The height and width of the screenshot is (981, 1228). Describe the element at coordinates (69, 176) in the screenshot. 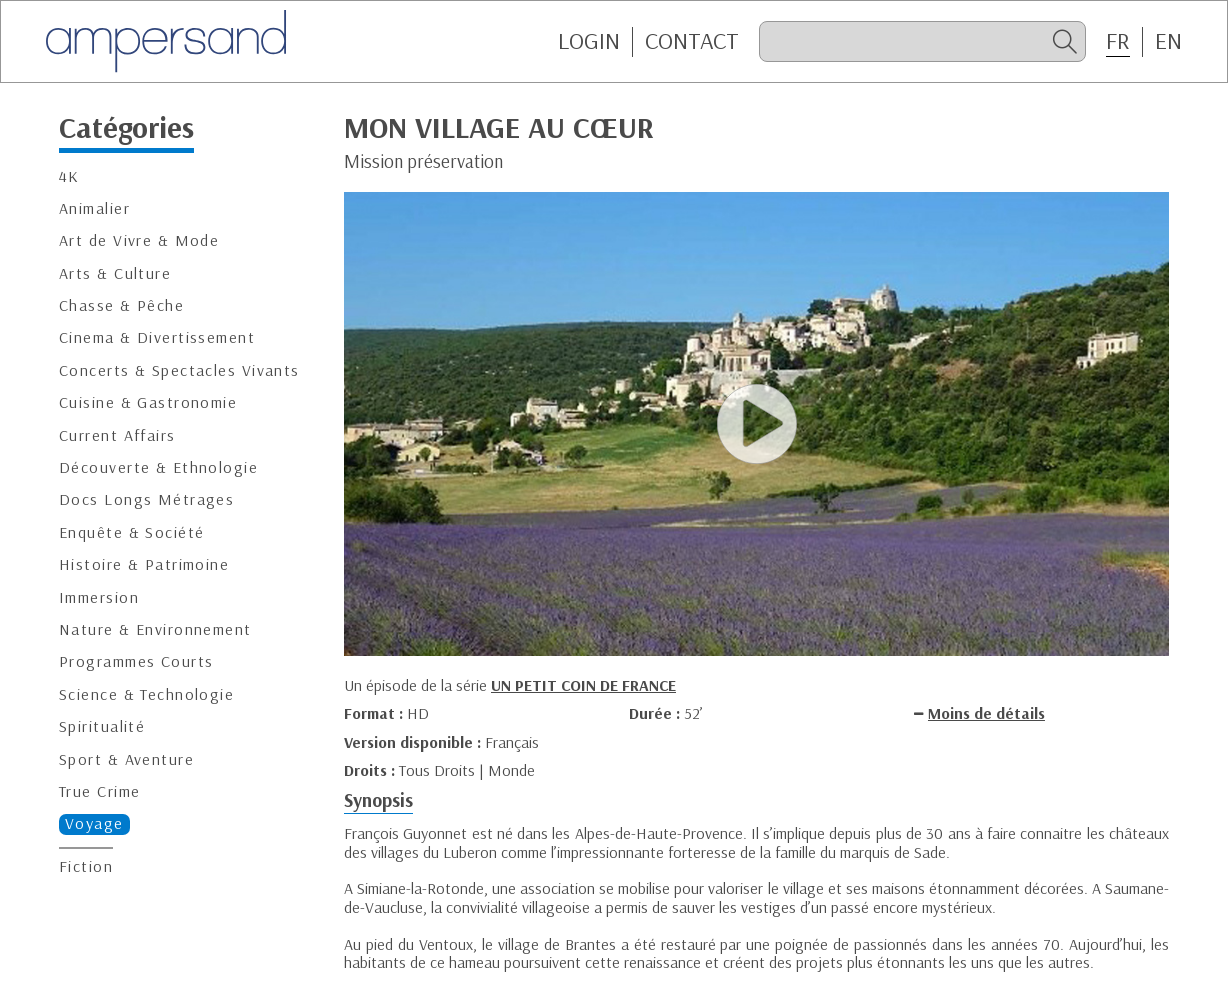

I see `4K` at that location.